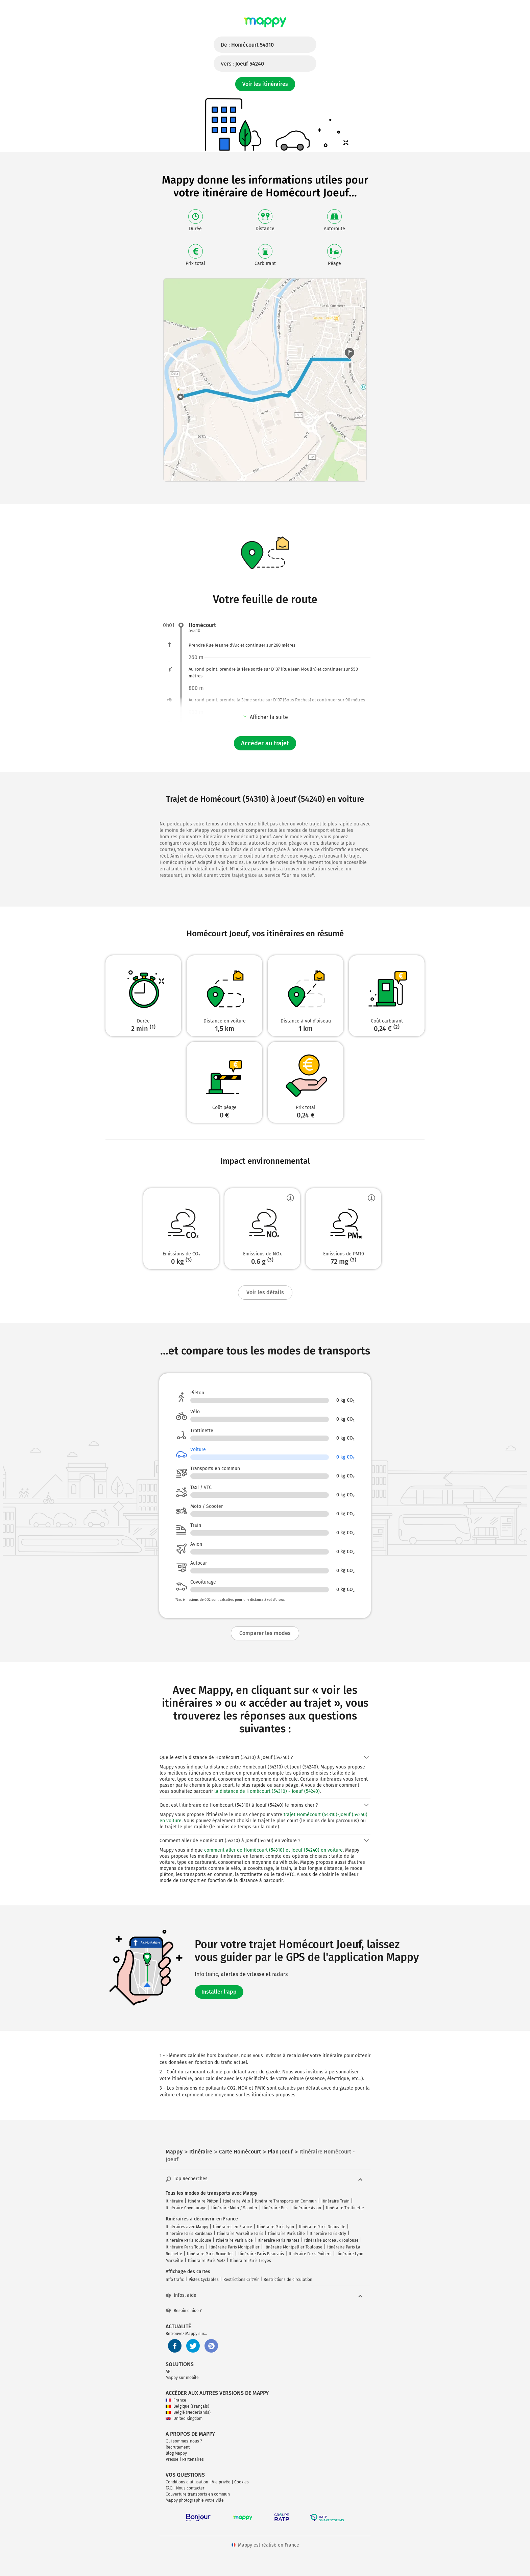 This screenshot has height=2576, width=530. What do you see at coordinates (265, 1292) in the screenshot?
I see `Voir les détails` at bounding box center [265, 1292].